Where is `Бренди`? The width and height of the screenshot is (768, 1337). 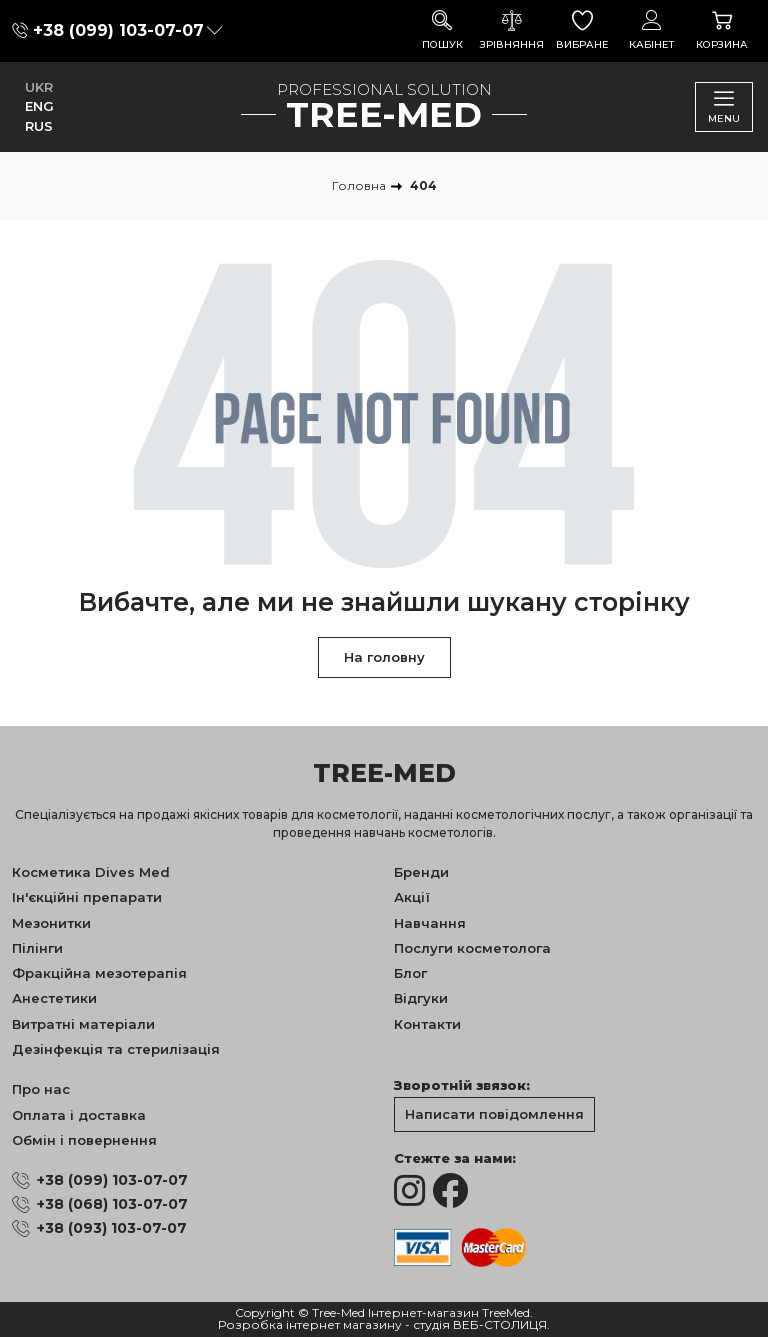 Бренди is located at coordinates (421, 872).